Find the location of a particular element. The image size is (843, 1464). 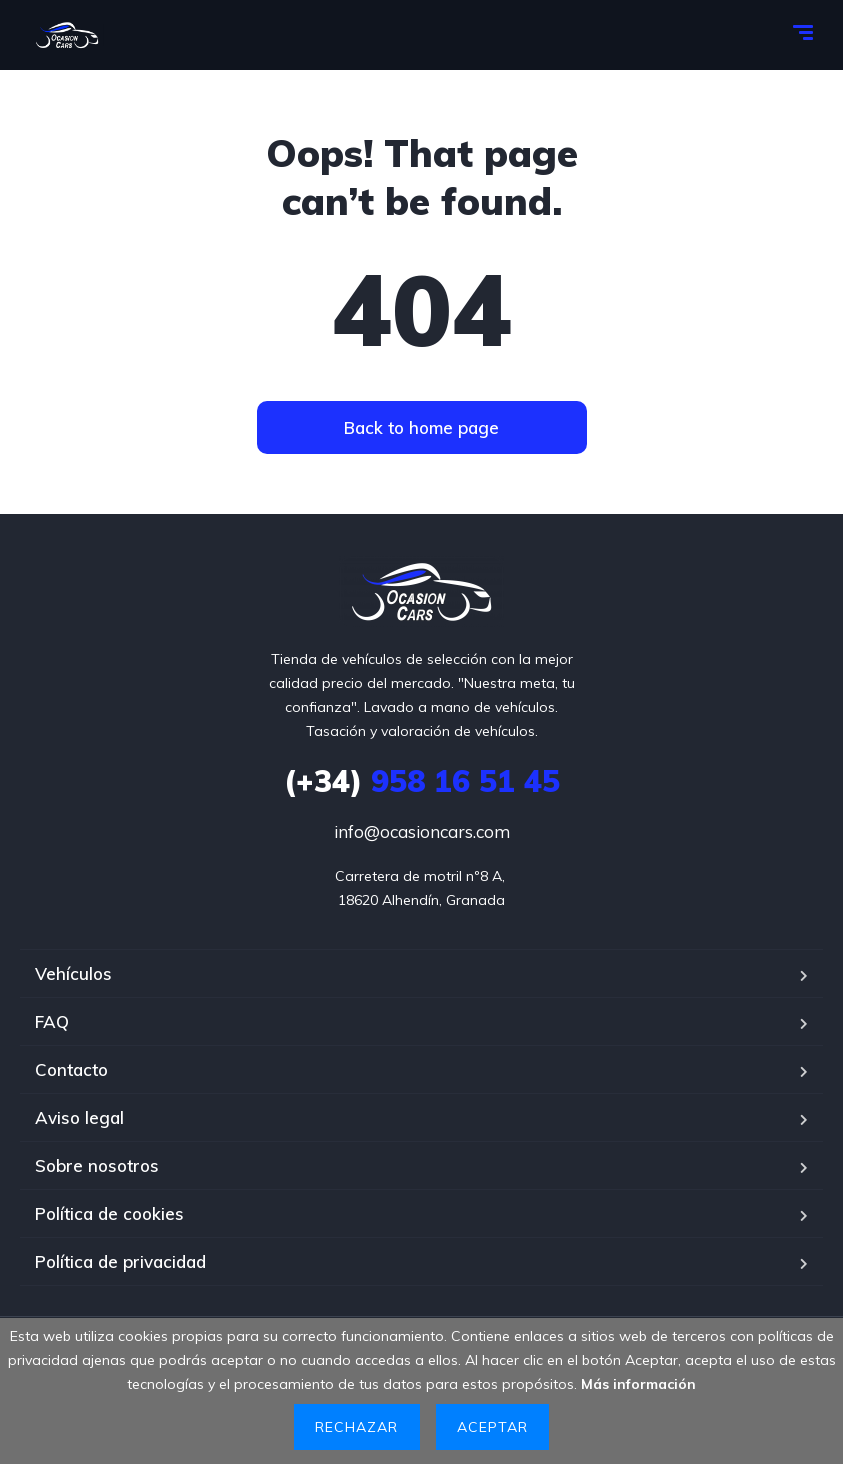

info@ocasioncars.com is located at coordinates (422, 831).